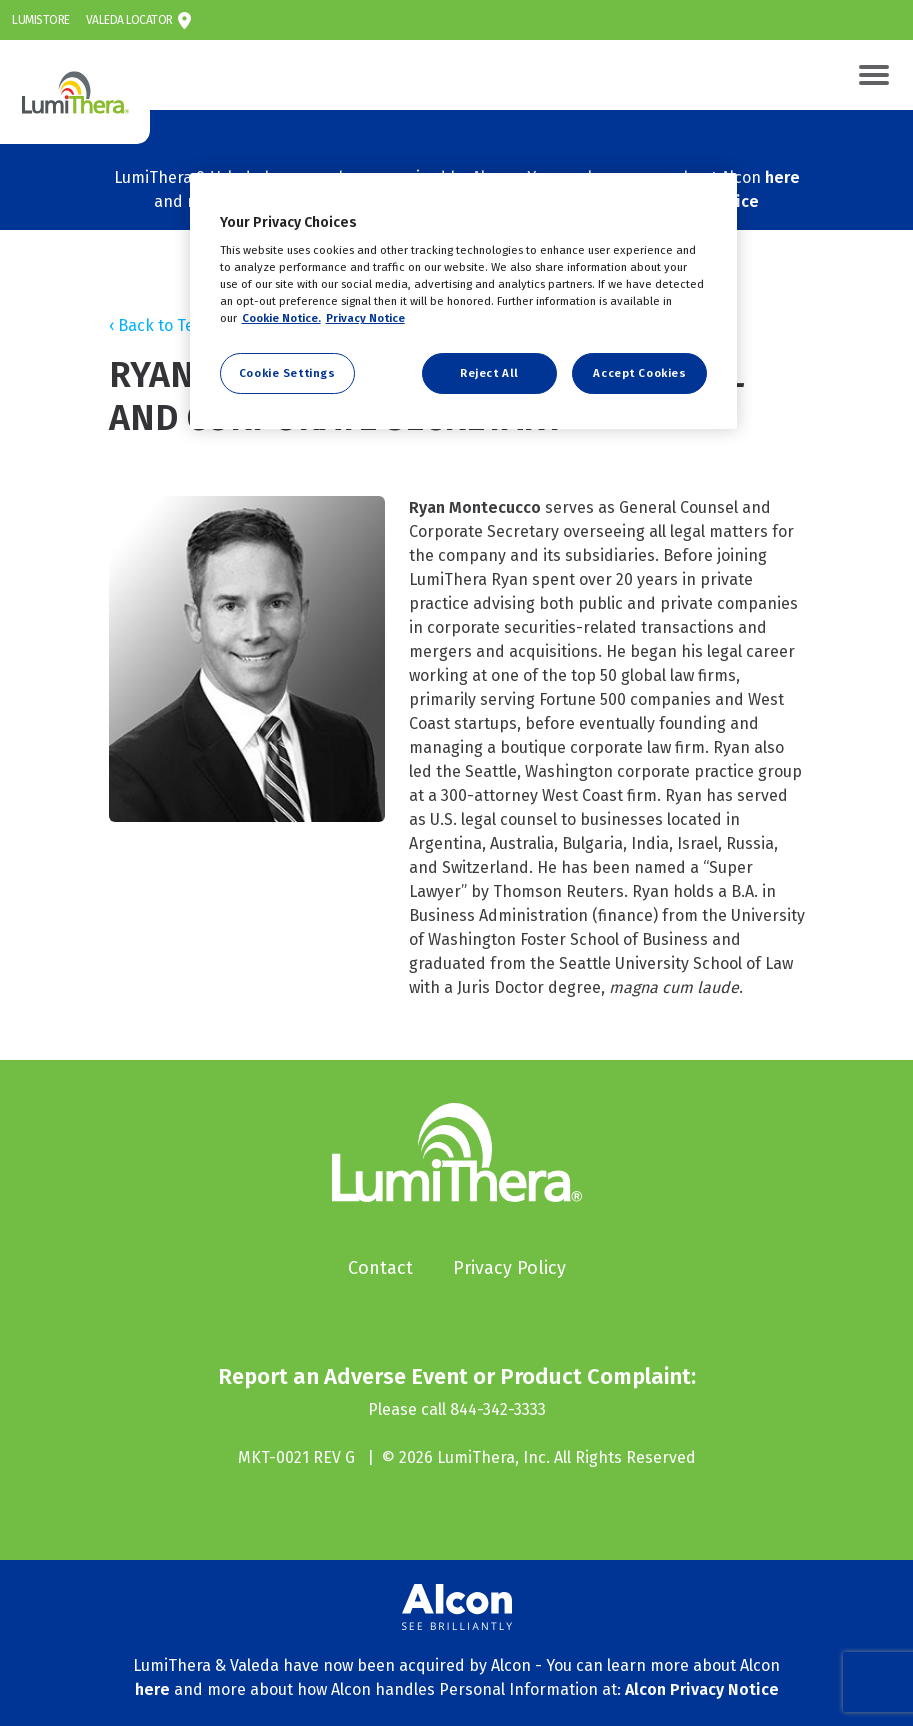 The image size is (913, 1726). Describe the element at coordinates (489, 373) in the screenshot. I see `Reject All` at that location.